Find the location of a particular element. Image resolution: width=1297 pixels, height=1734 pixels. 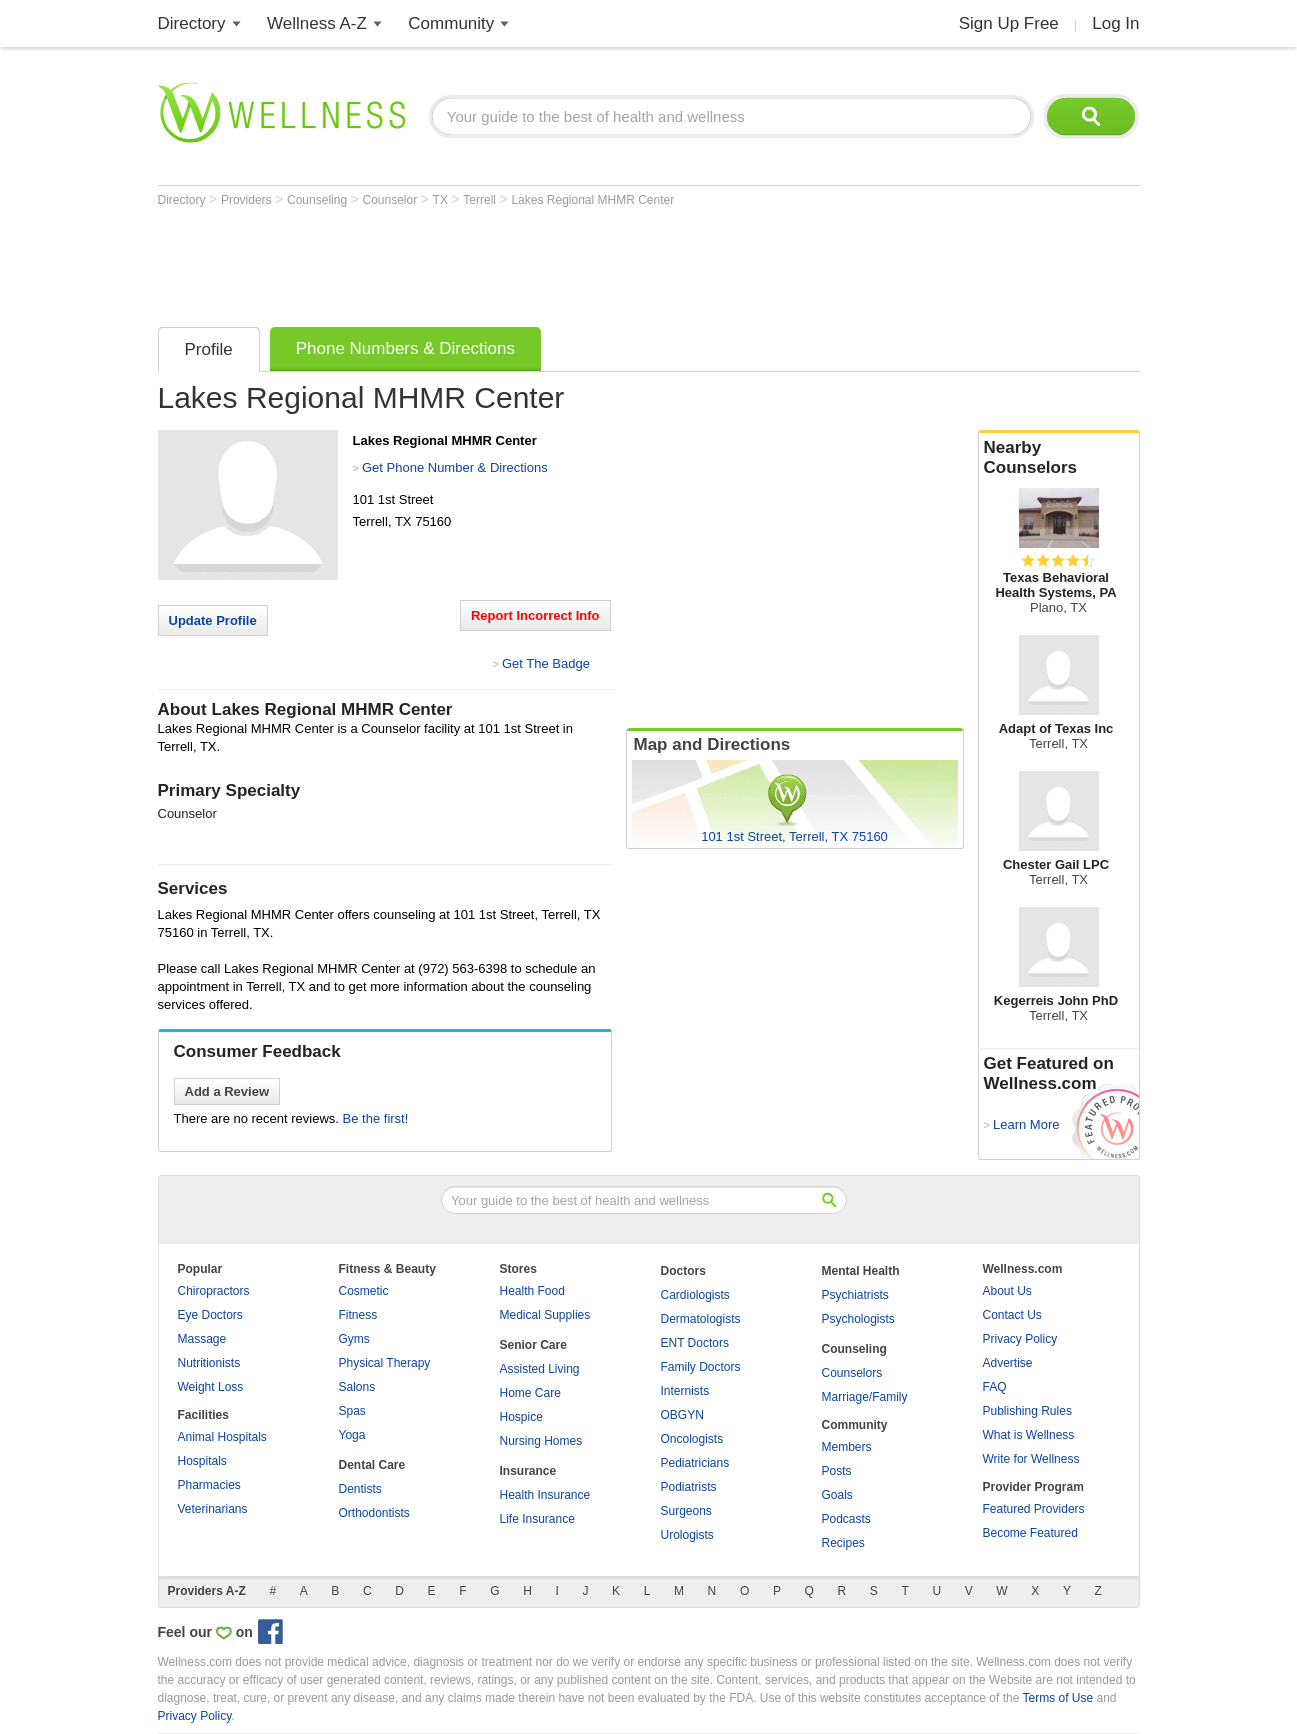

Massage is located at coordinates (202, 1339).